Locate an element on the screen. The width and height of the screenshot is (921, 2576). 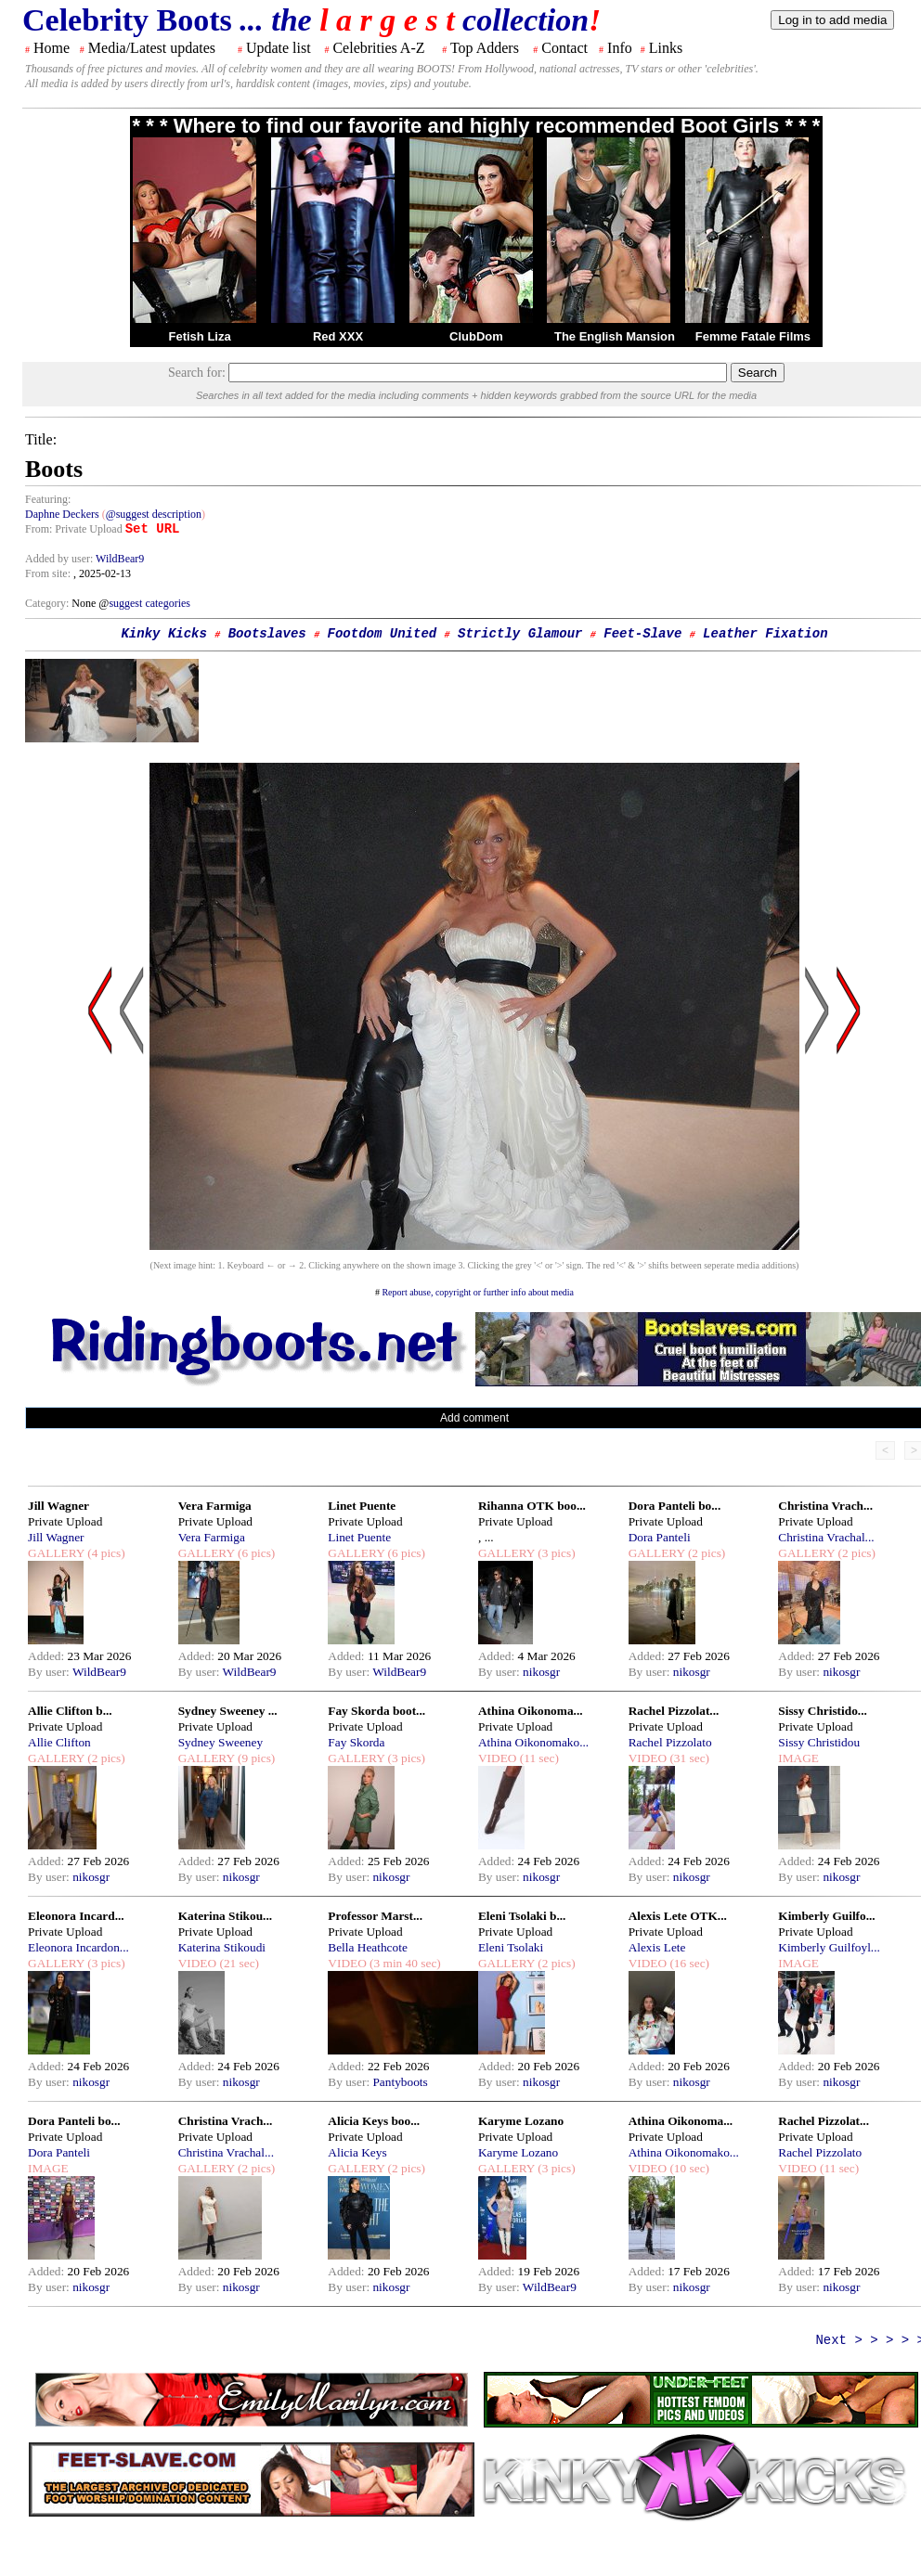
Featuring: is located at coordinates (48, 499).